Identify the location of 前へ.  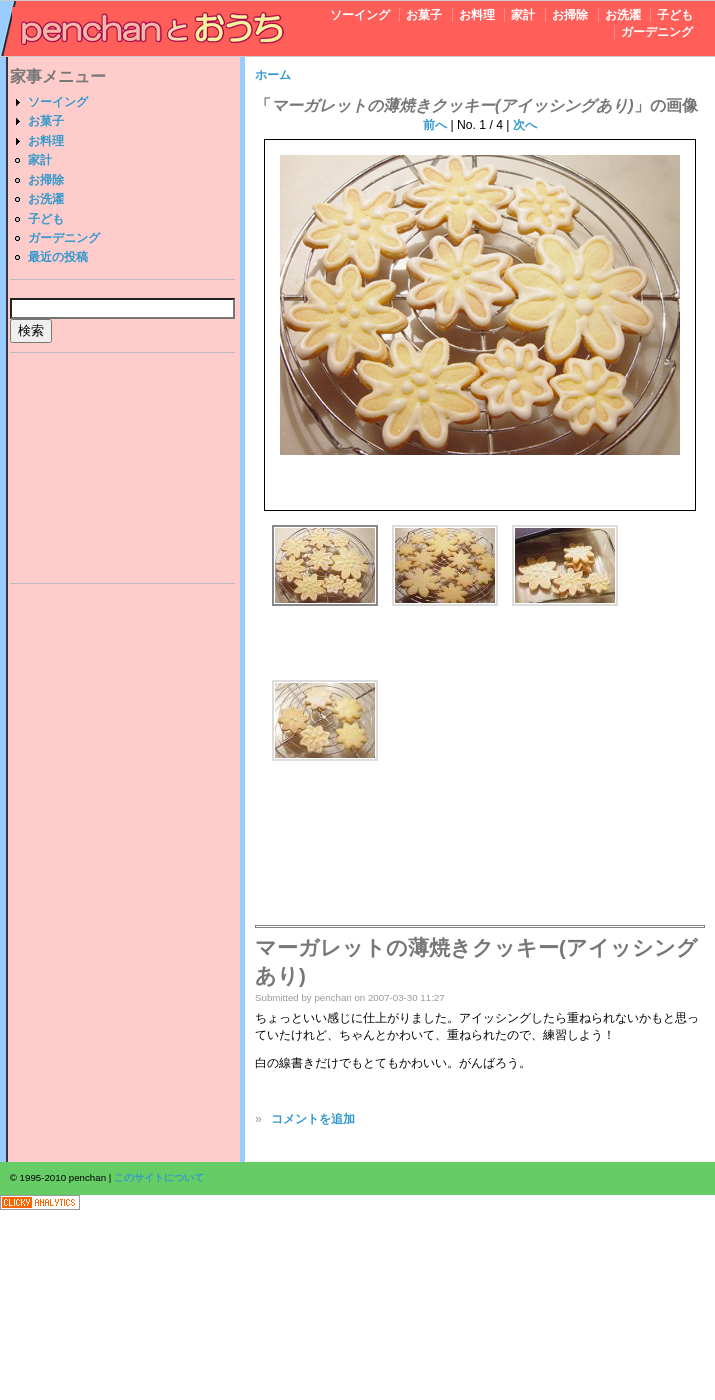
(435, 125).